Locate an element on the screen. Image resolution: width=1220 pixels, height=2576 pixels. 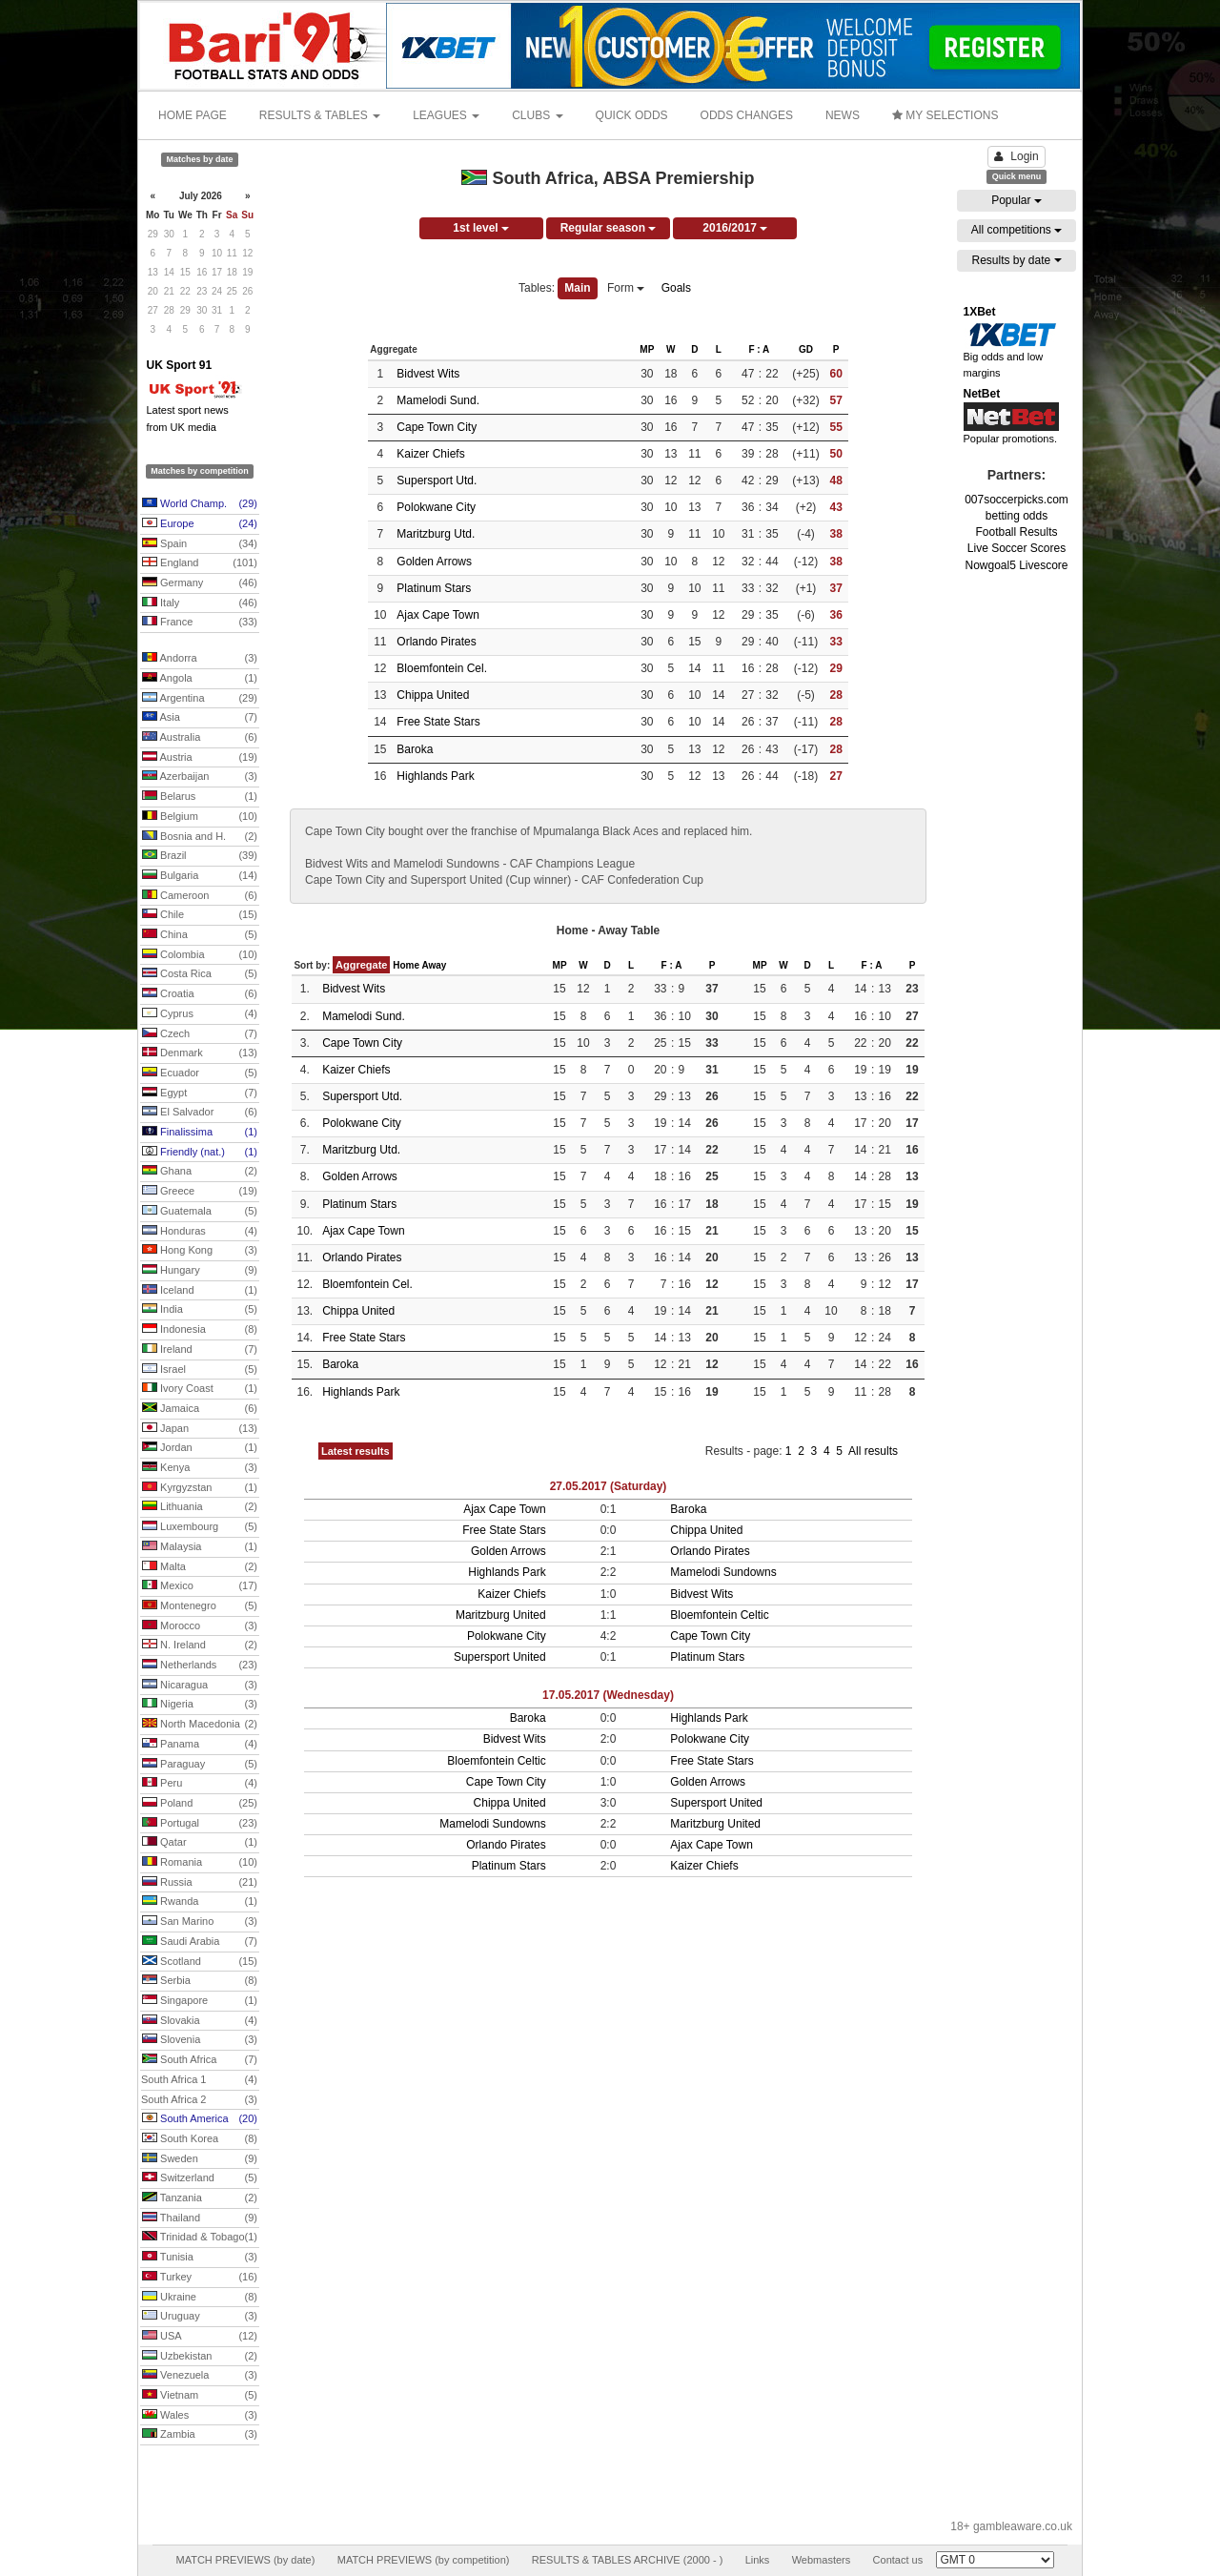
Tanzania is located at coordinates (199, 2198).